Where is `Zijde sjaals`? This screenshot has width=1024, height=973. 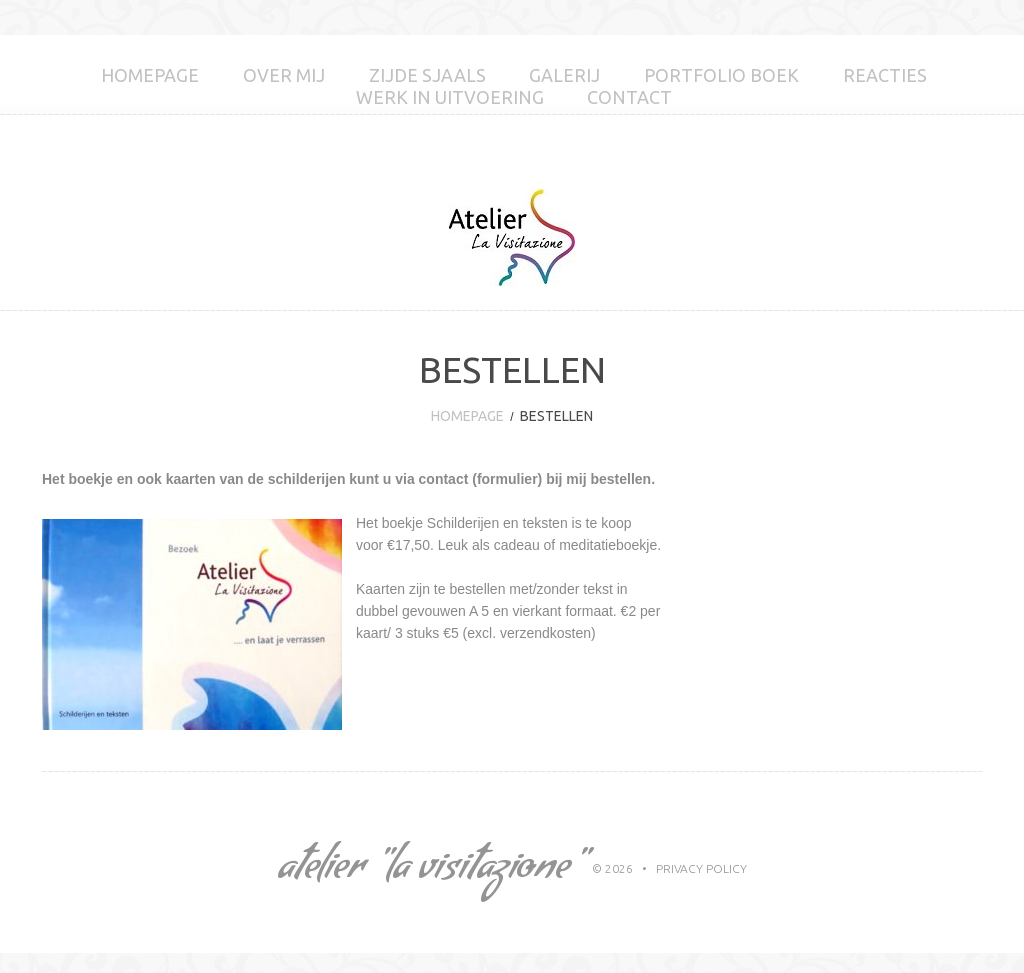 Zijde sjaals is located at coordinates (427, 75).